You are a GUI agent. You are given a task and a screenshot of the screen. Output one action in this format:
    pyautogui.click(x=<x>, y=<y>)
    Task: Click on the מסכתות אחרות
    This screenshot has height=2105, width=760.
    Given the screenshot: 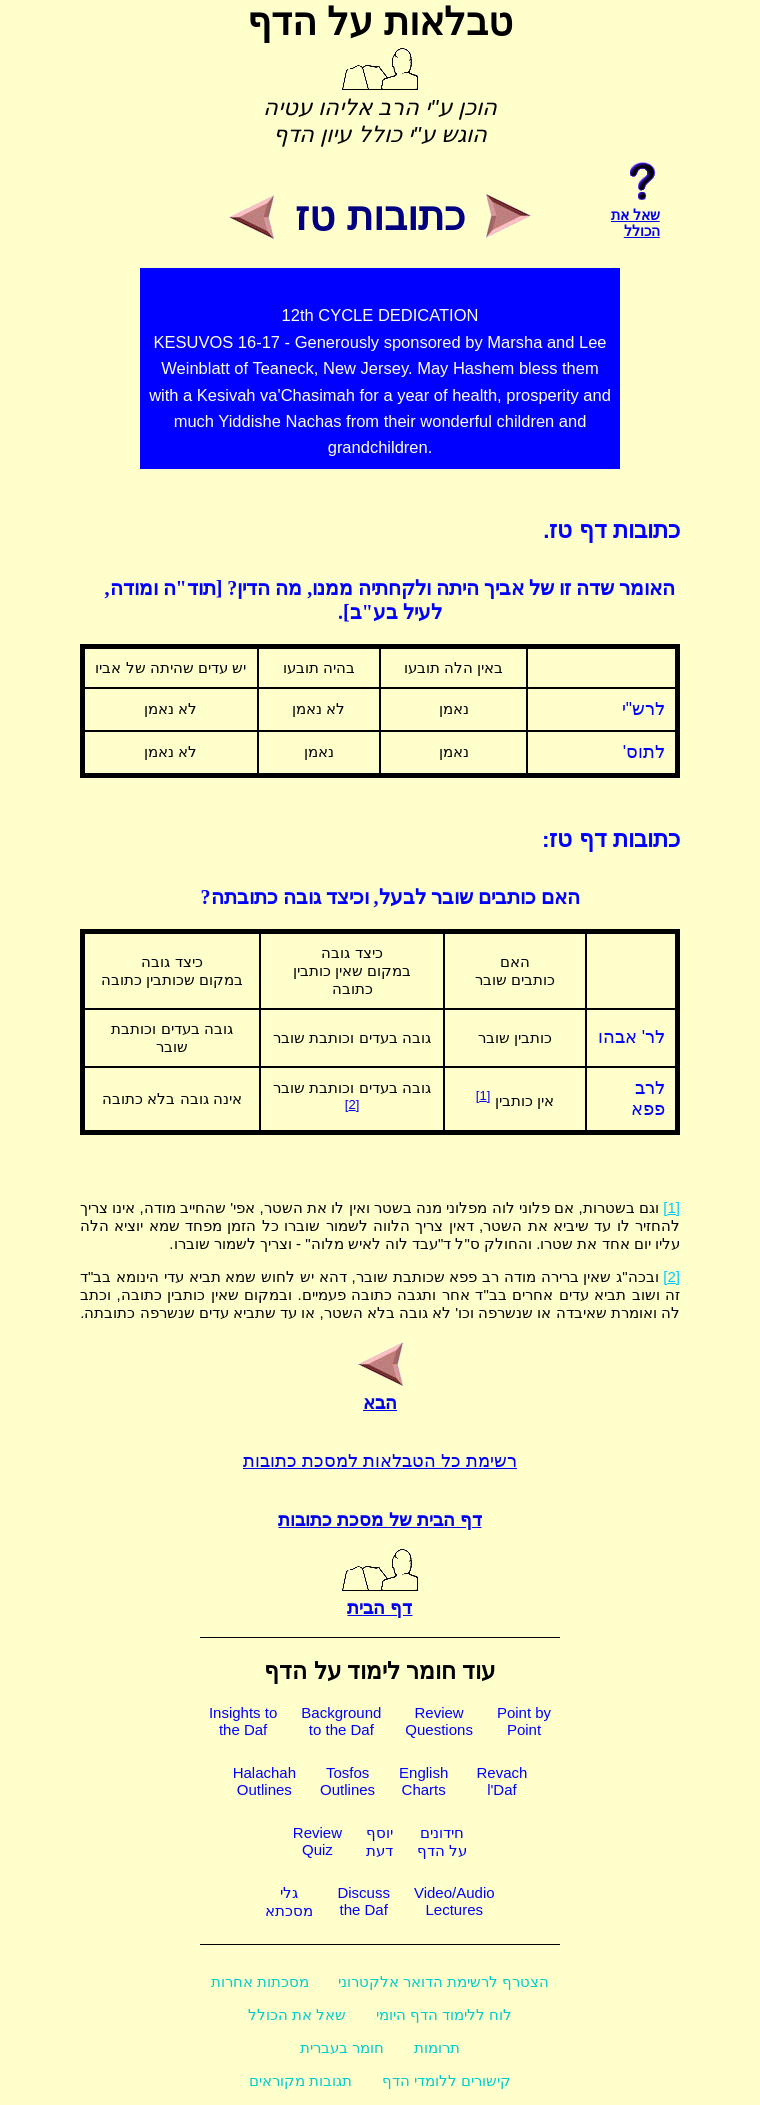 What is the action you would take?
    pyautogui.click(x=260, y=1981)
    